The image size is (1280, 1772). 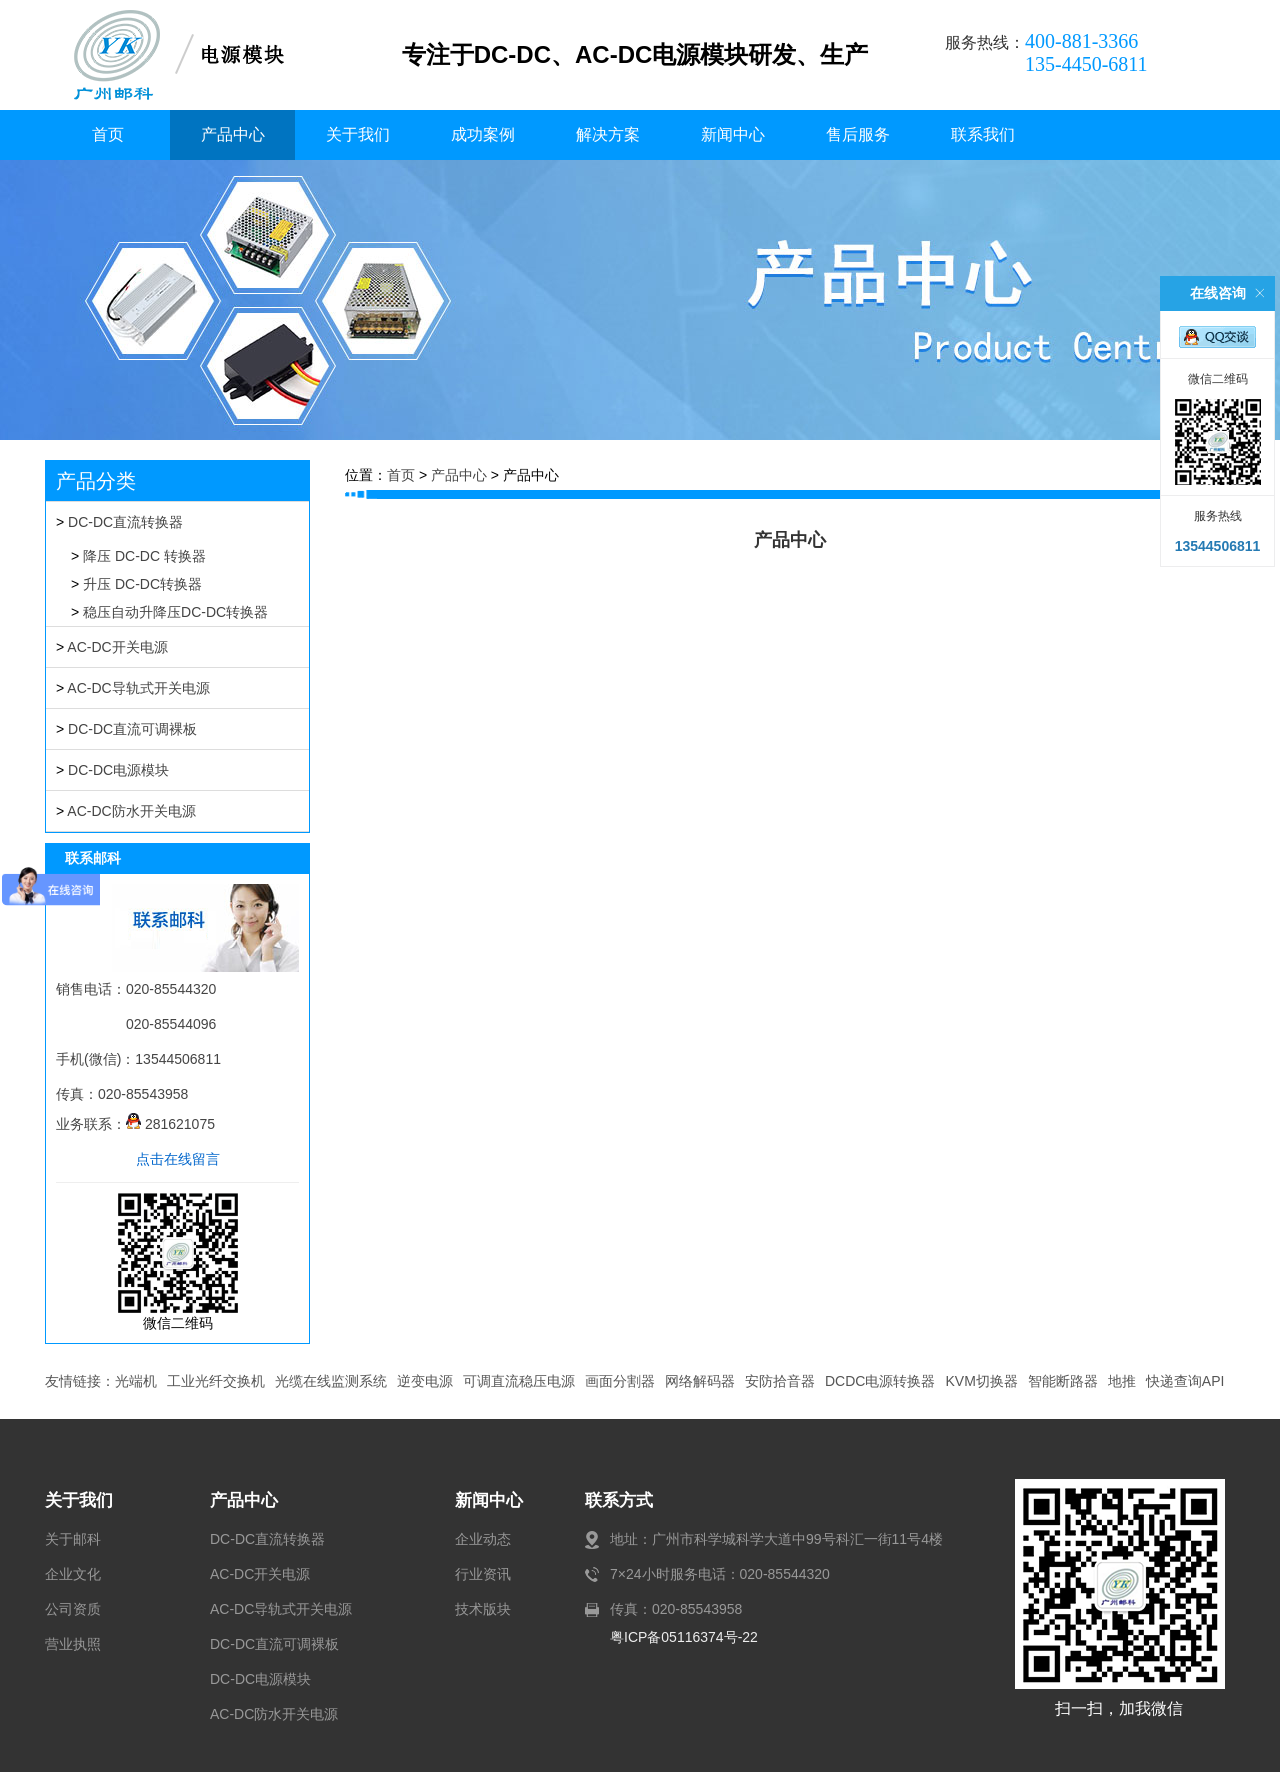 I want to click on 281621075, so click(x=170, y=1124).